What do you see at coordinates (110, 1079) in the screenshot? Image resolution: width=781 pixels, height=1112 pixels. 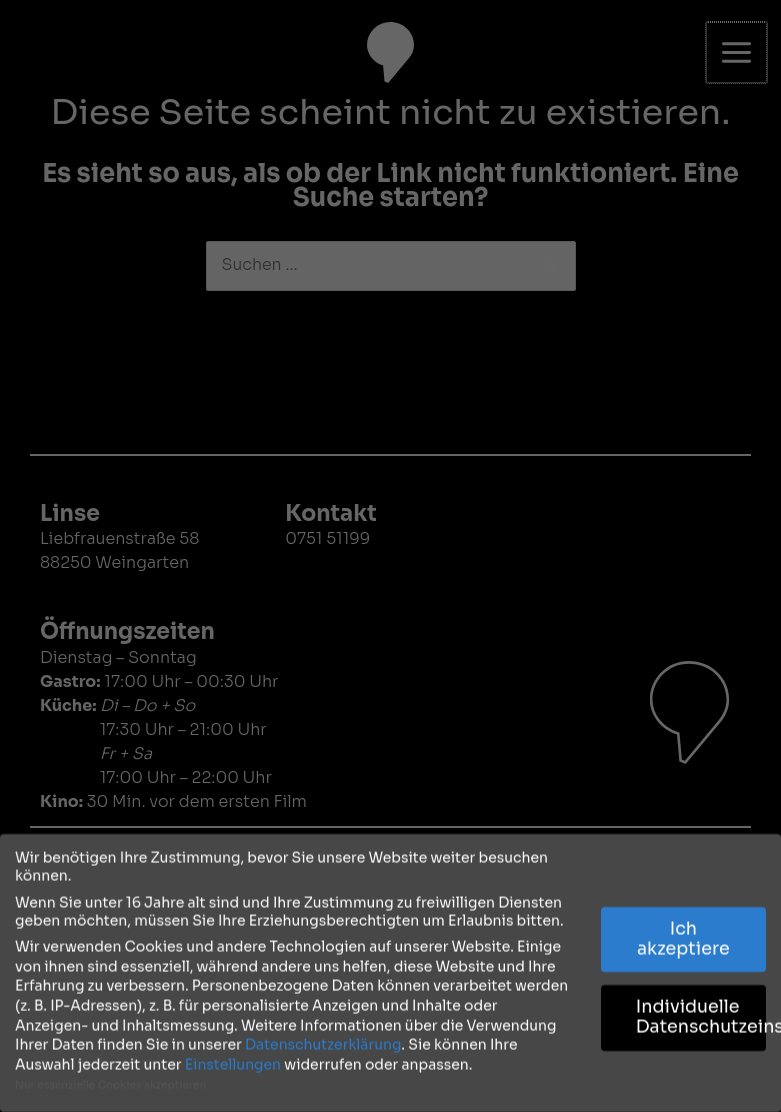 I see `Nur essenzielle Cookies akzeptieren [button]` at bounding box center [110, 1079].